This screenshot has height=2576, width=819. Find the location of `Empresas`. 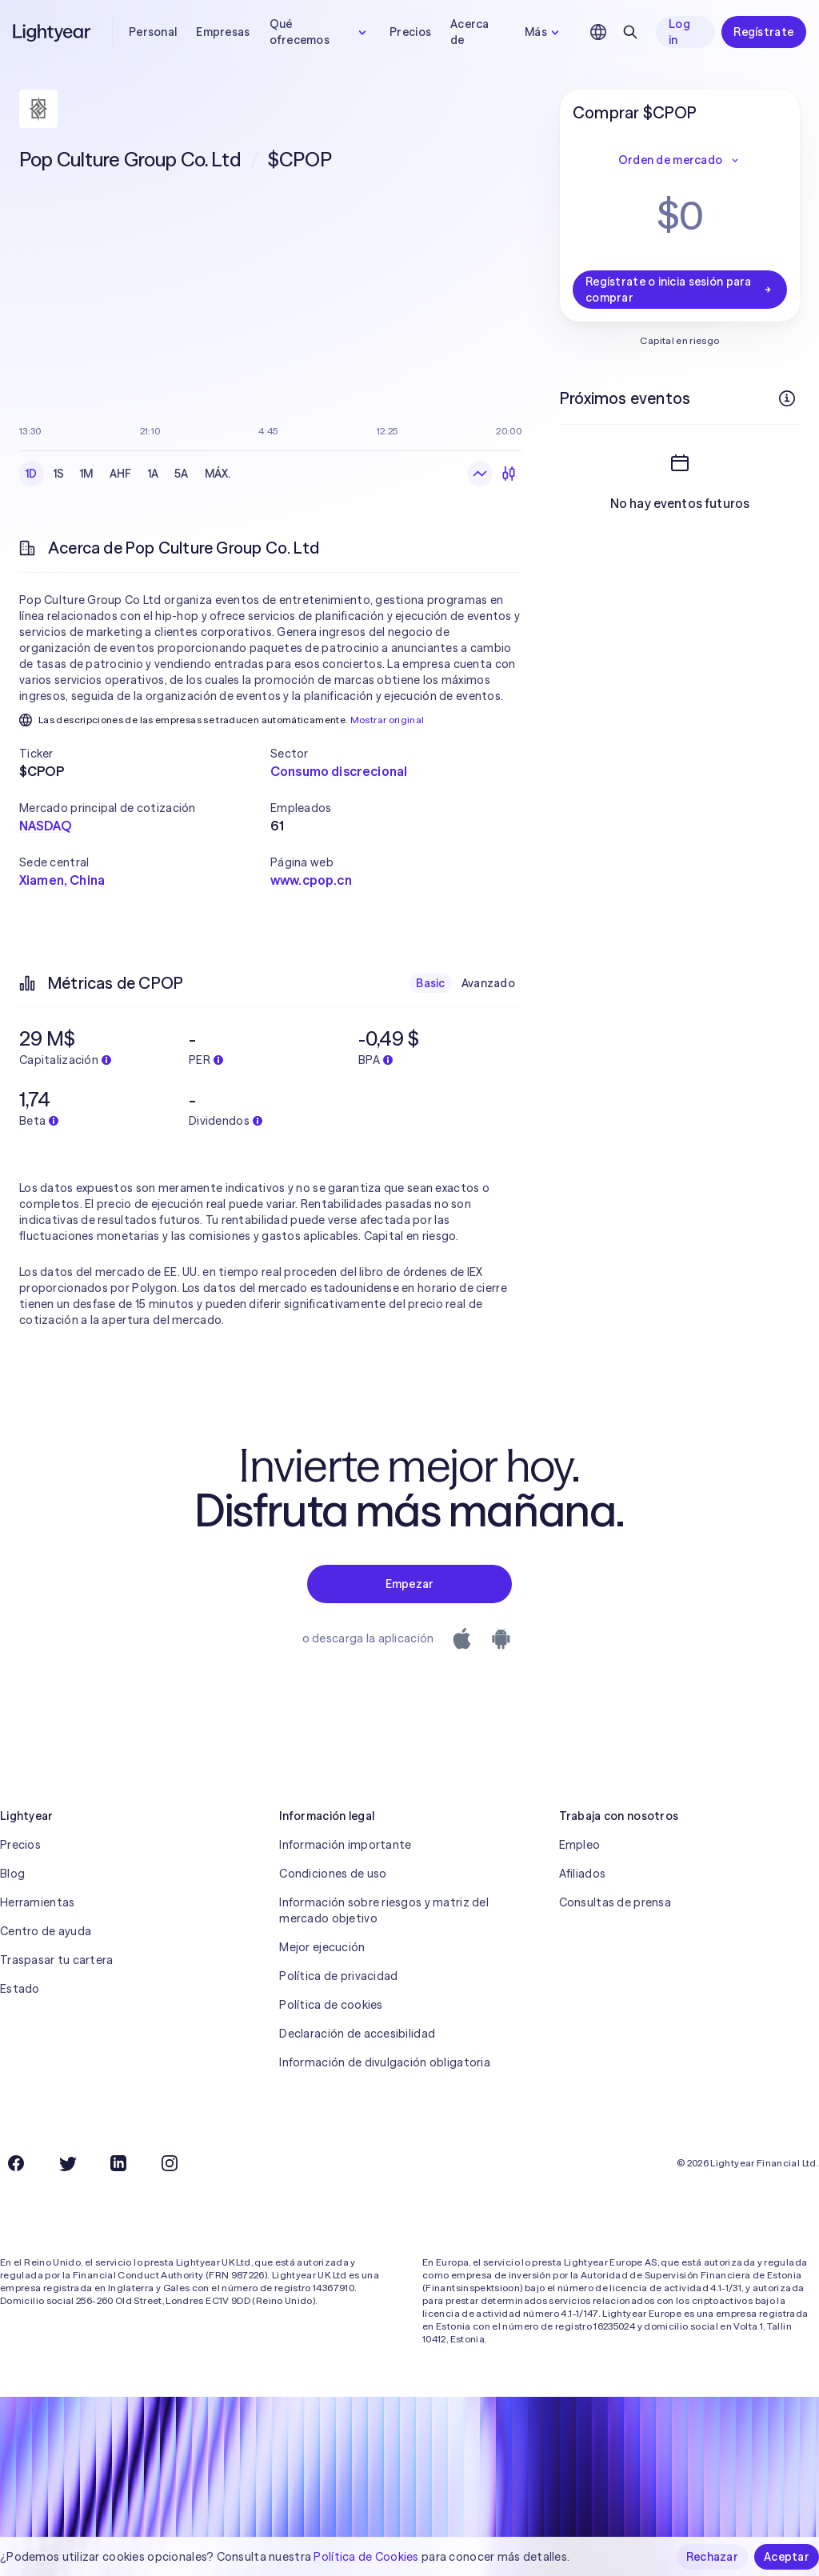

Empresas is located at coordinates (223, 32).